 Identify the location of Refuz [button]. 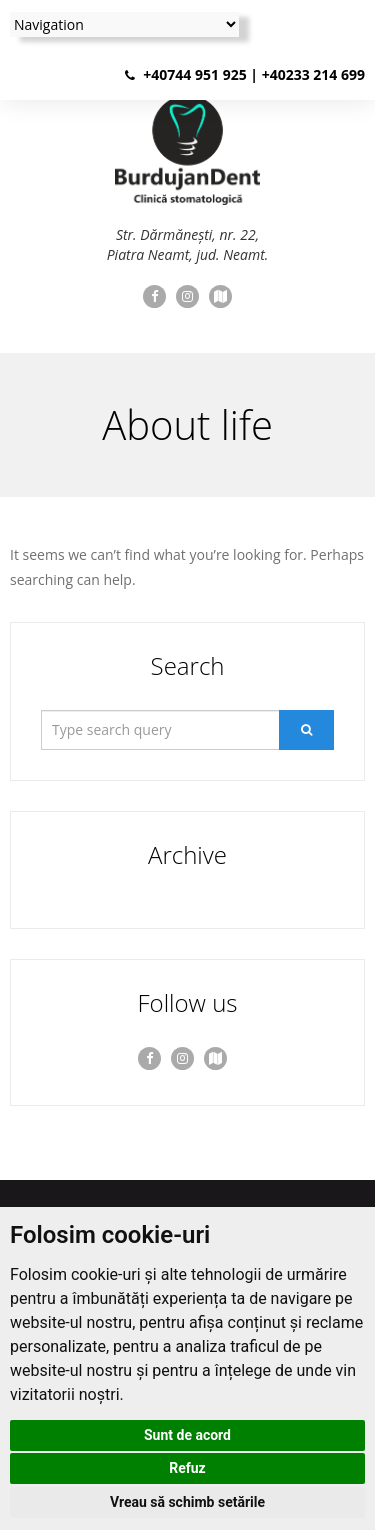
(187, 1468).